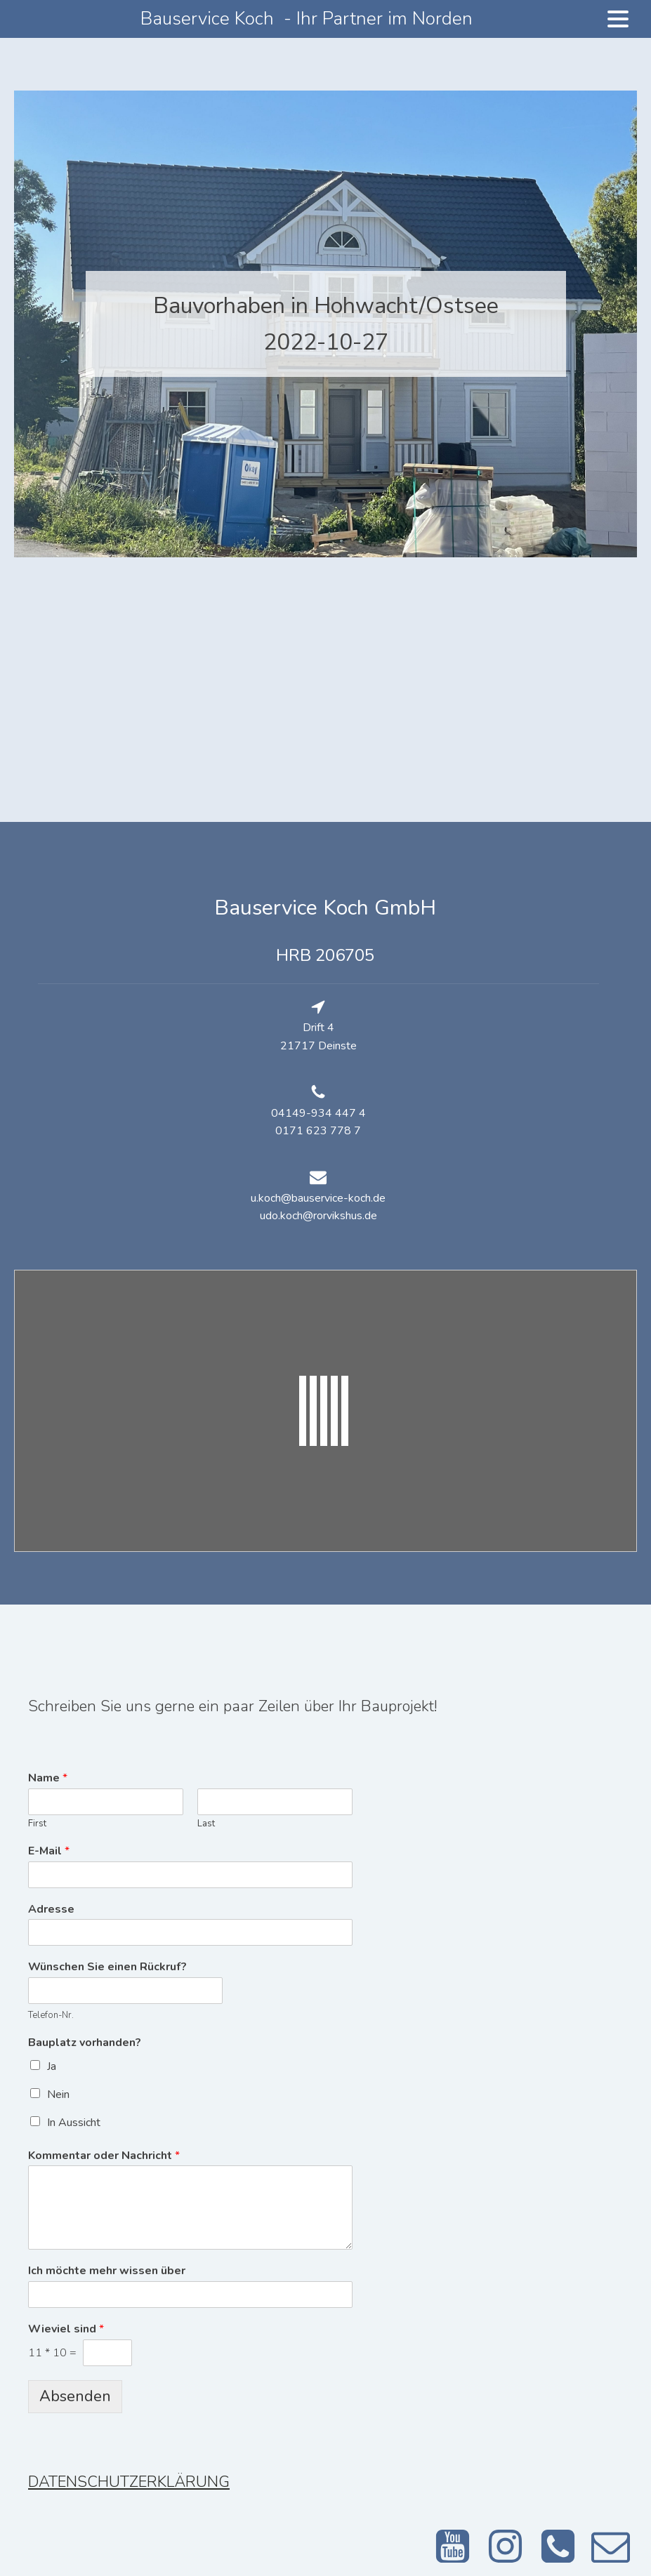 The height and width of the screenshot is (2576, 651). What do you see at coordinates (73, 2122) in the screenshot?
I see `In Aussicht` at bounding box center [73, 2122].